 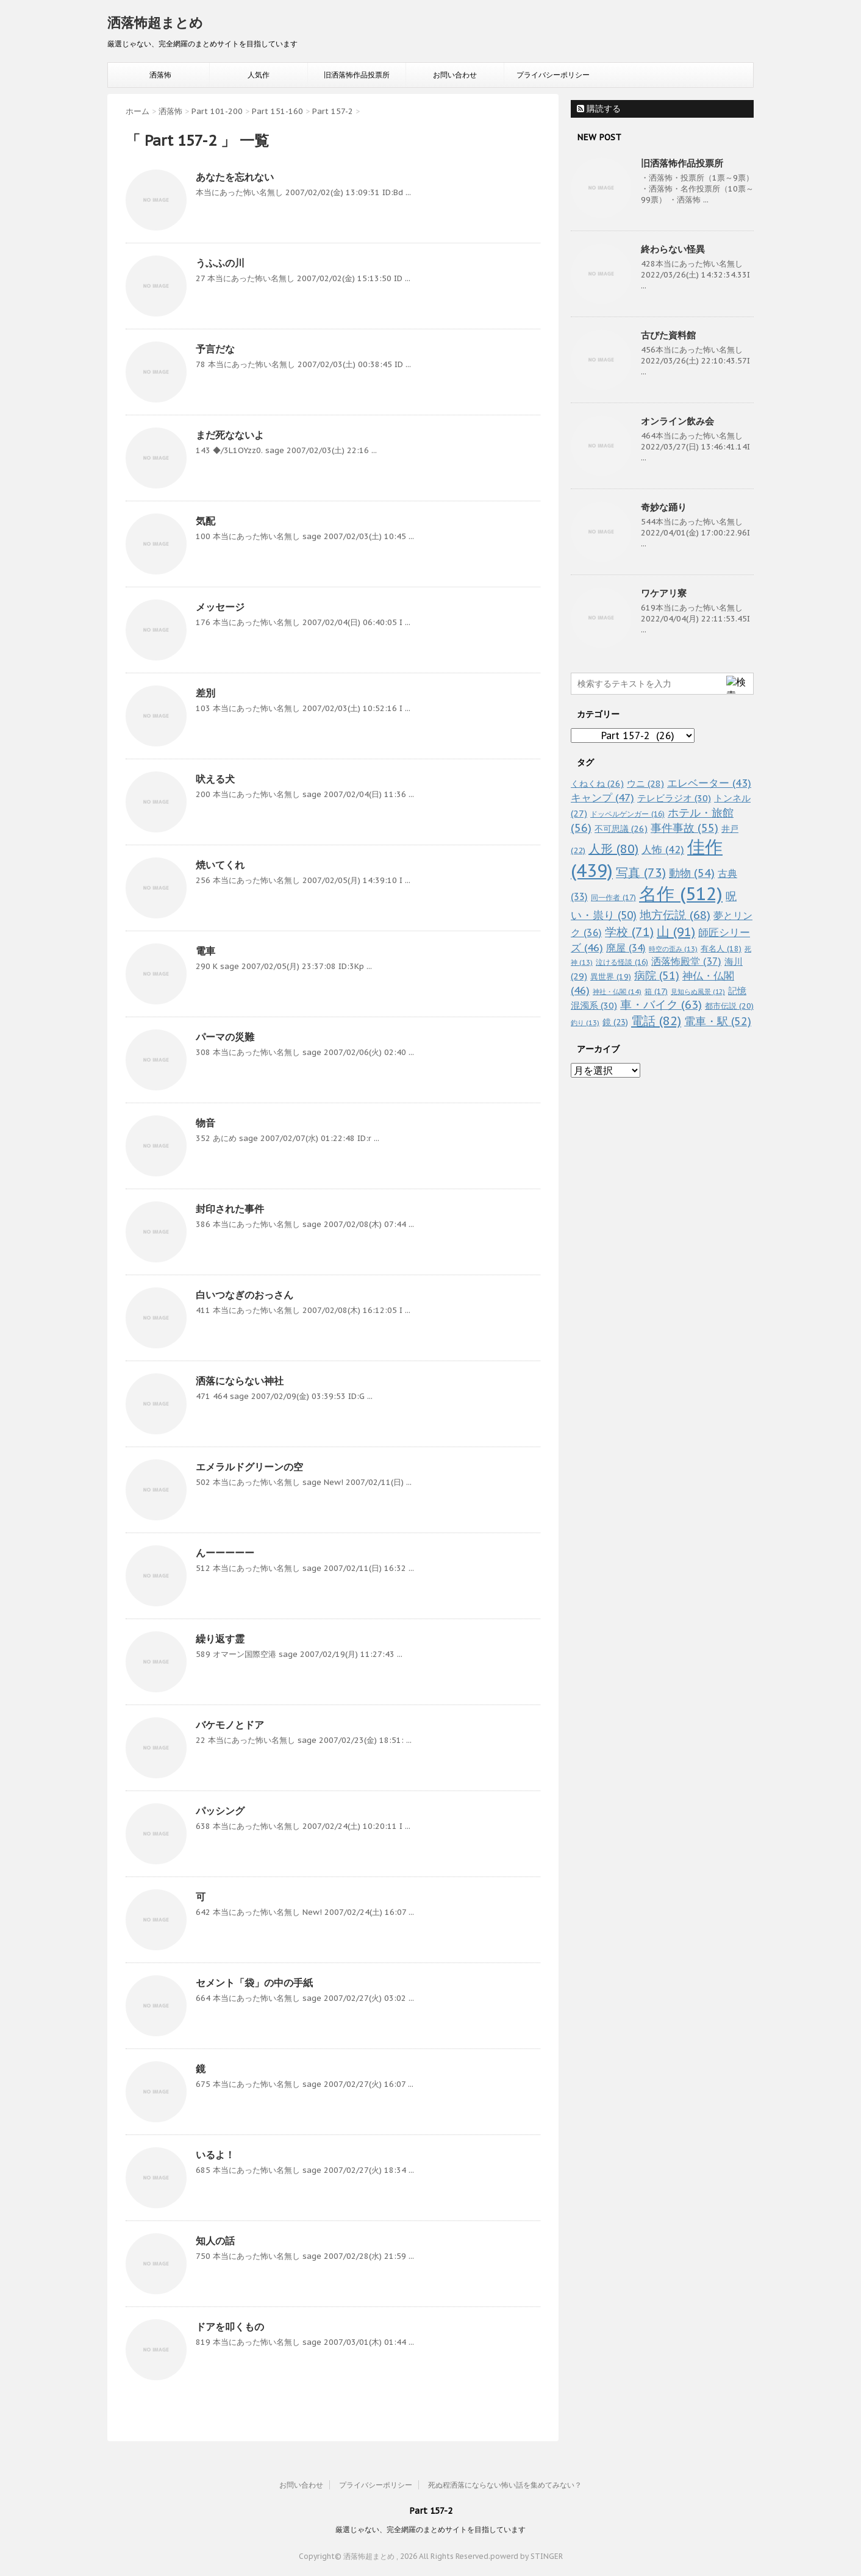 What do you see at coordinates (230, 1209) in the screenshot?
I see `封印された事件` at bounding box center [230, 1209].